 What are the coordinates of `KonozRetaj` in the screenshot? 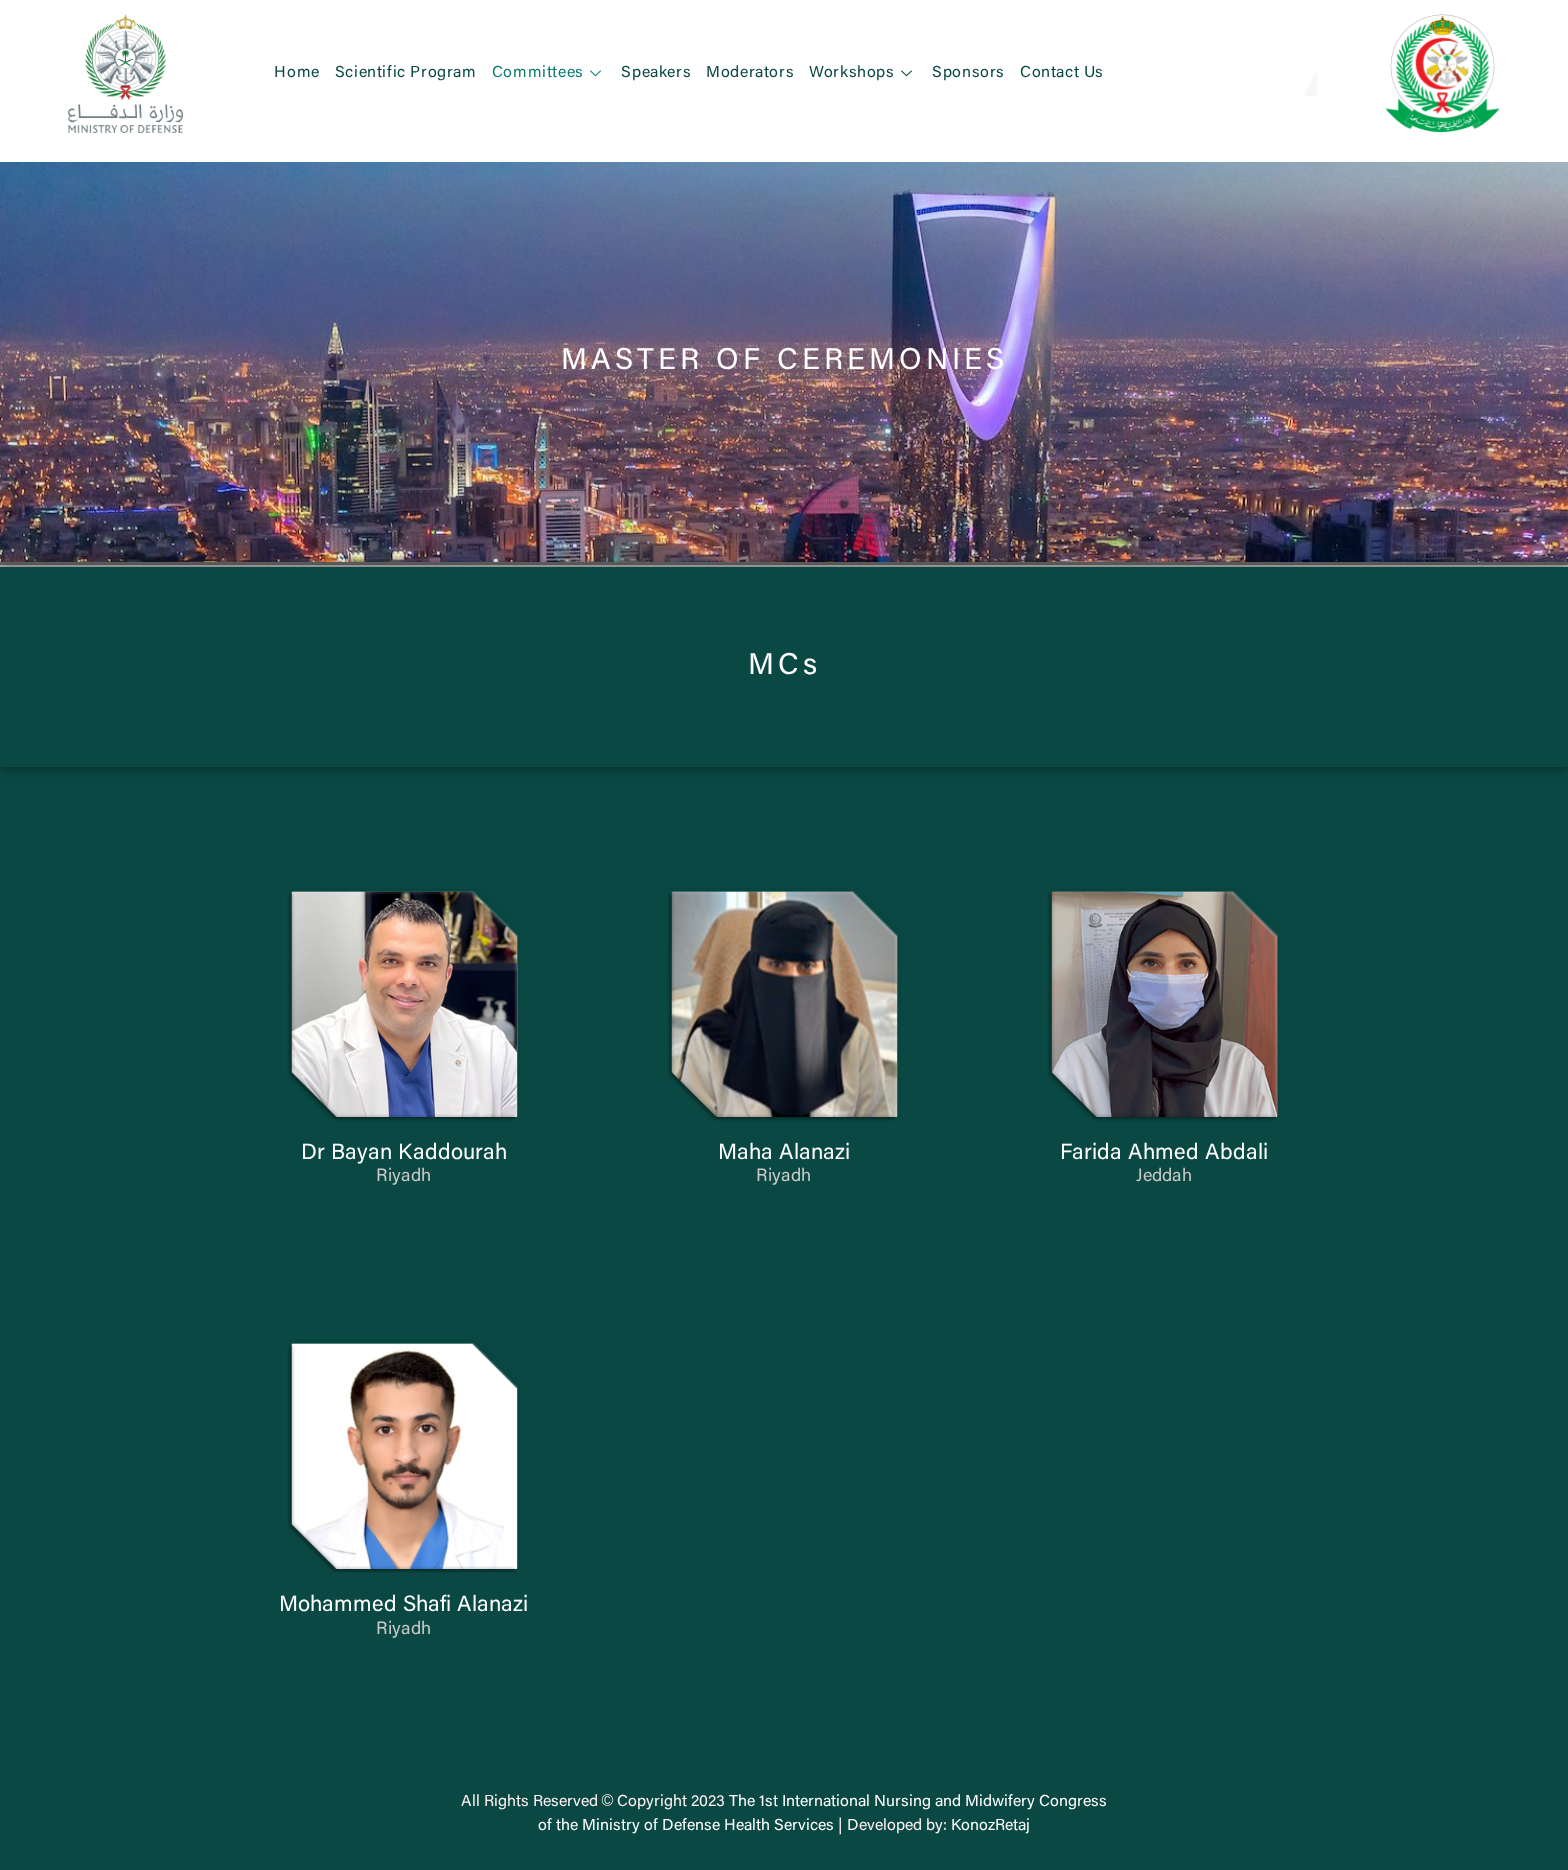 It's located at (990, 1826).